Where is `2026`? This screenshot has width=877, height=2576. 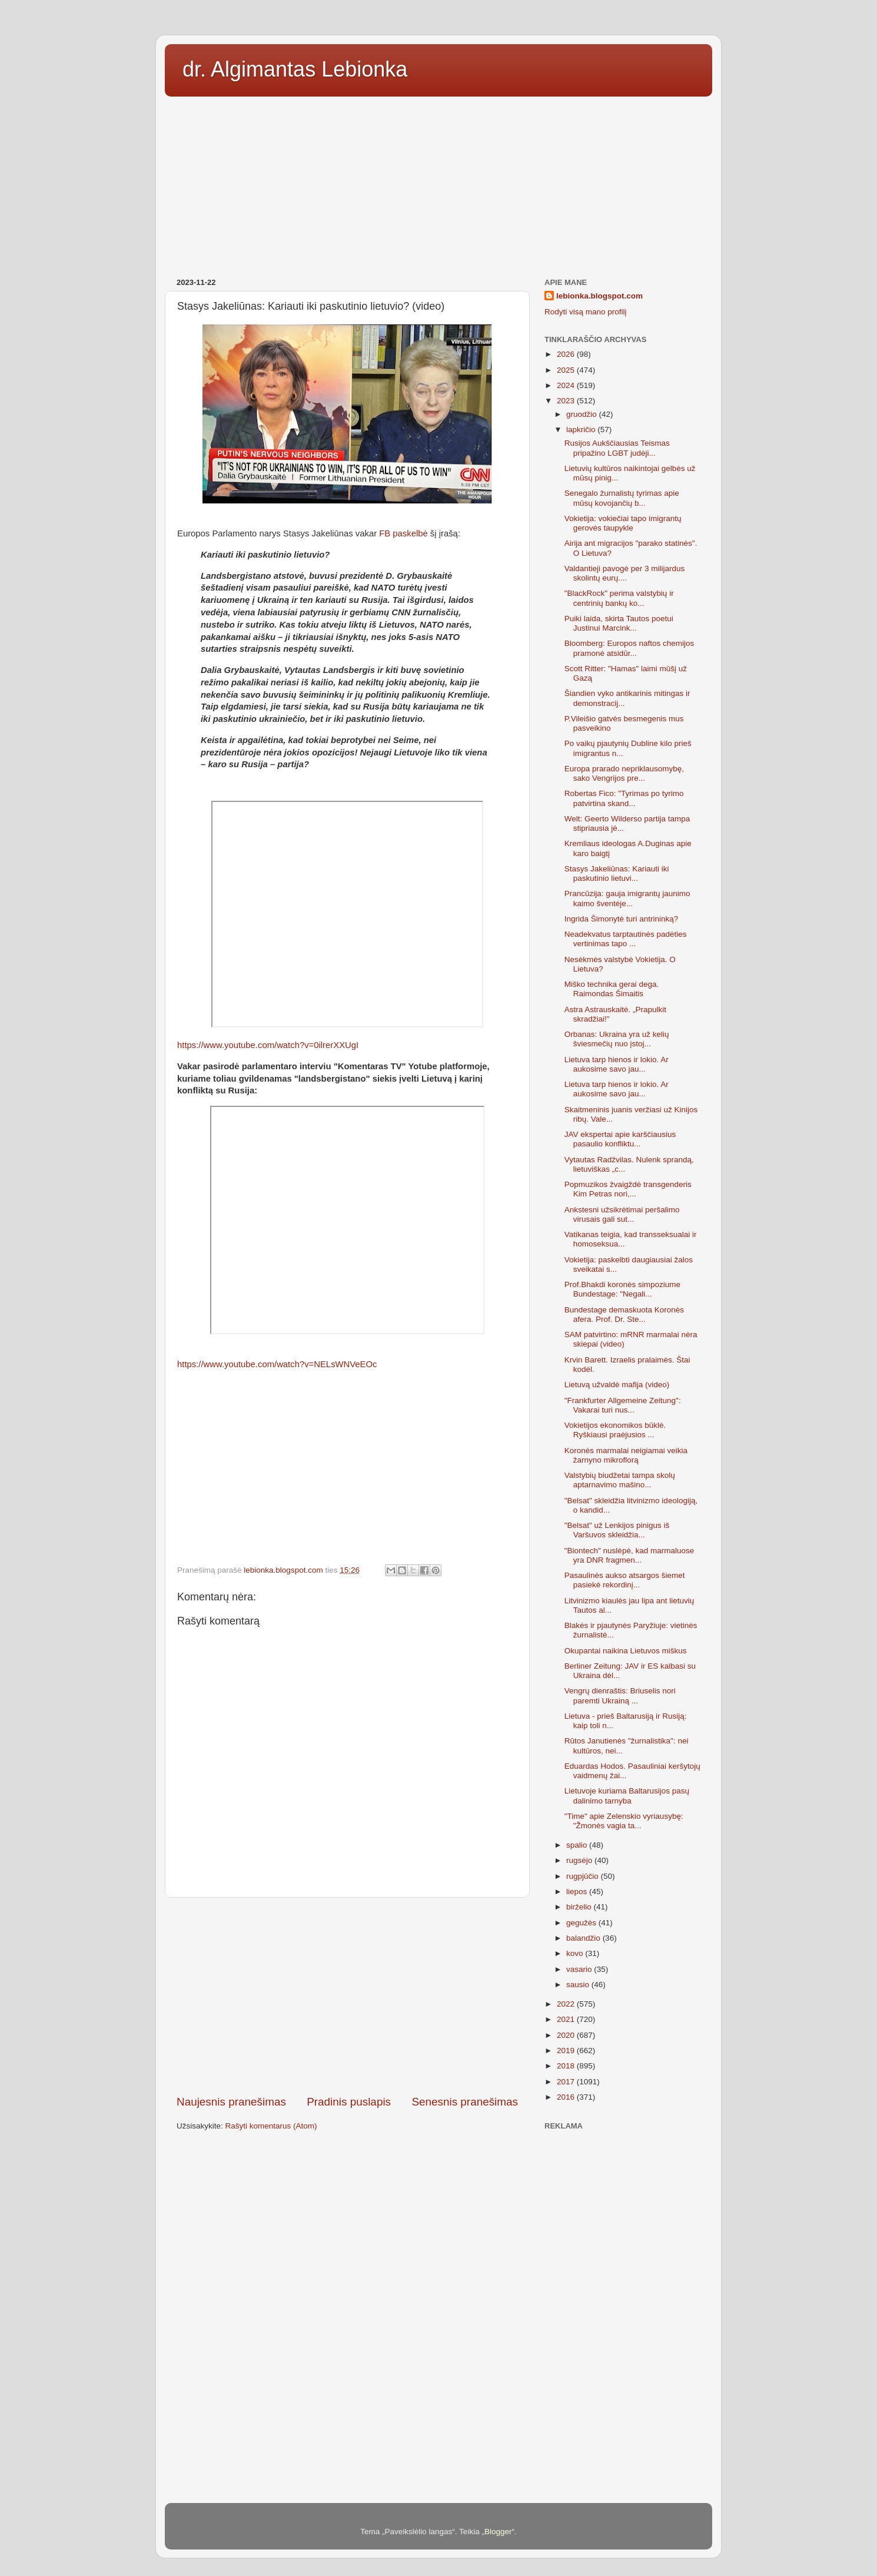
2026 is located at coordinates (567, 354).